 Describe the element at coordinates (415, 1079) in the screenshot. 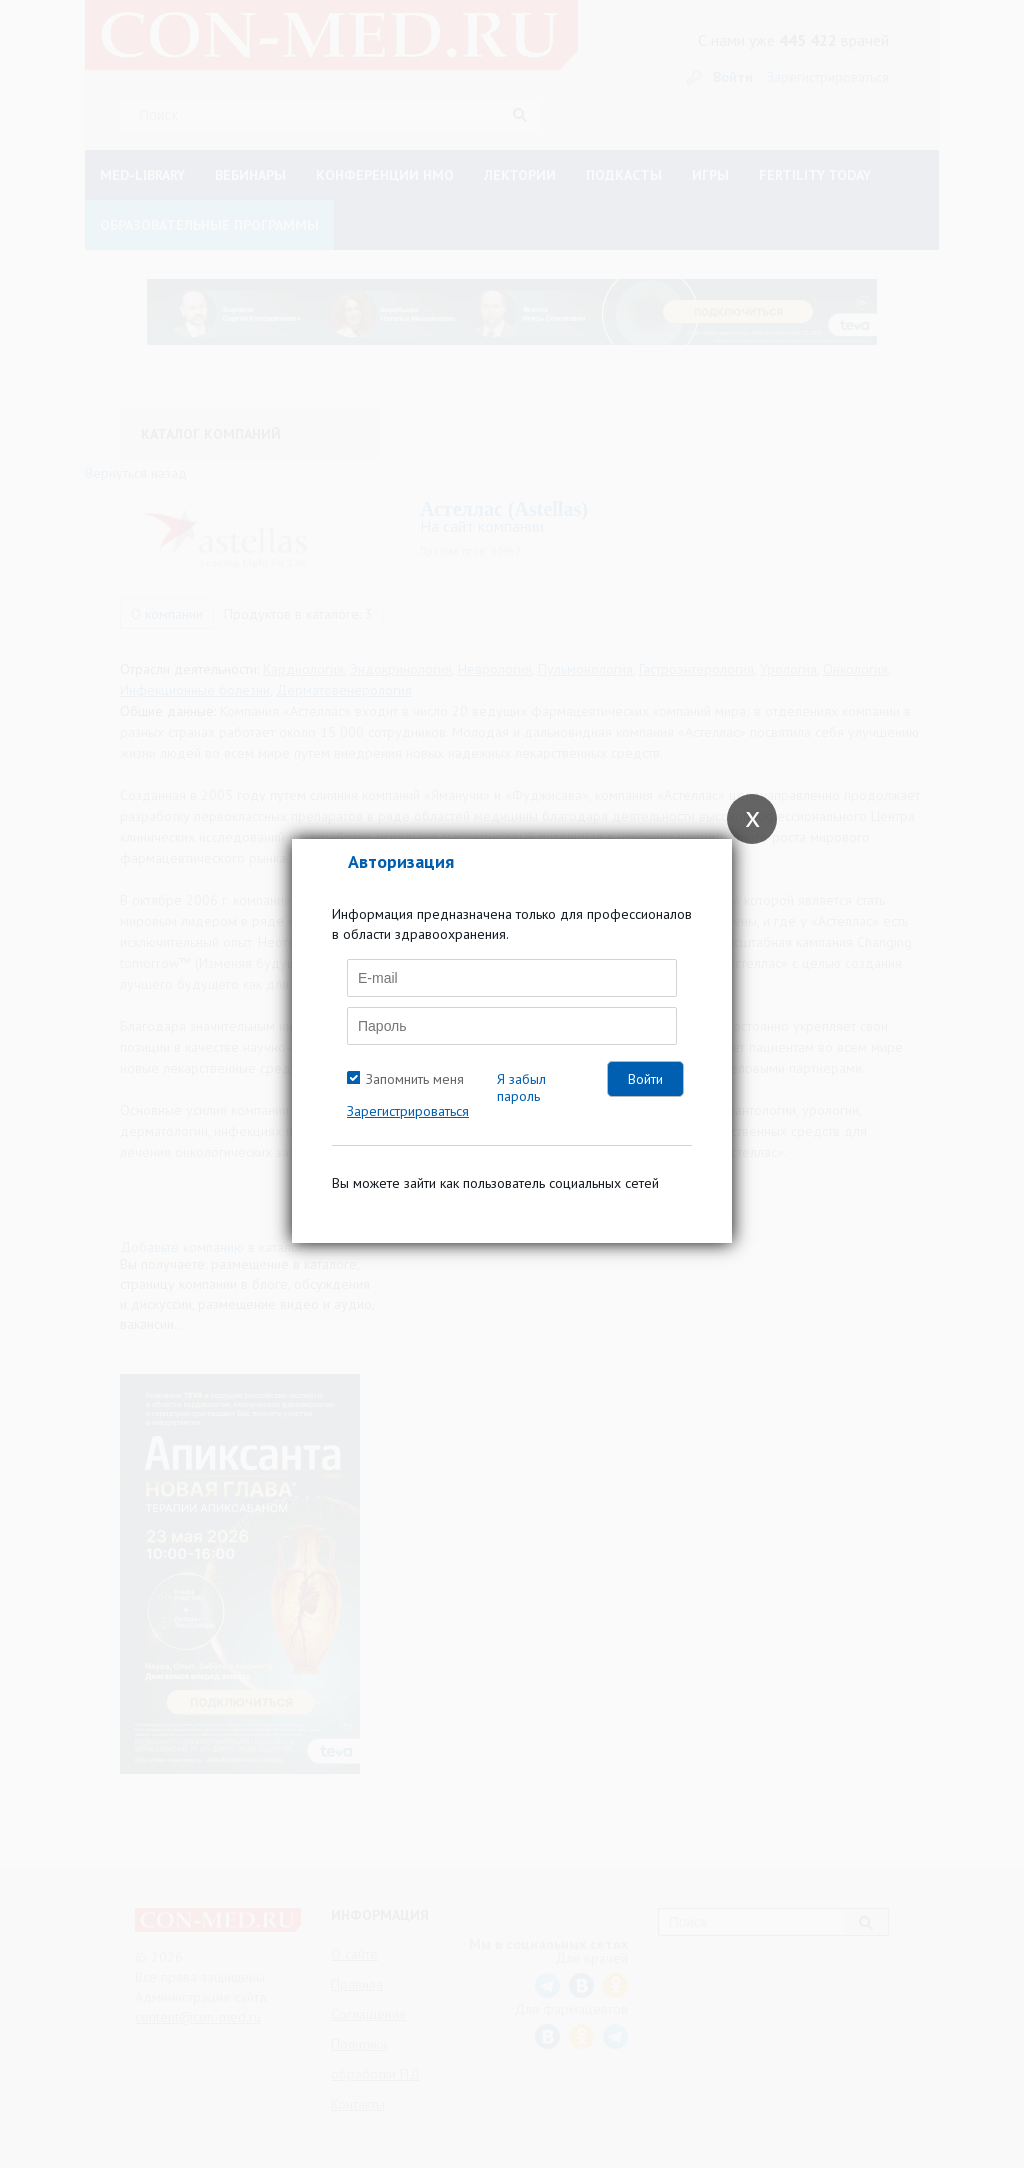

I see `Запомнить меня` at that location.